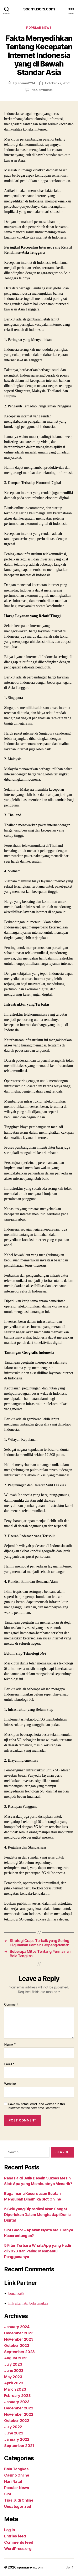 This screenshot has width=78, height=2576. What do you see at coordinates (13, 2383) in the screenshot?
I see `April 2023` at bounding box center [13, 2383].